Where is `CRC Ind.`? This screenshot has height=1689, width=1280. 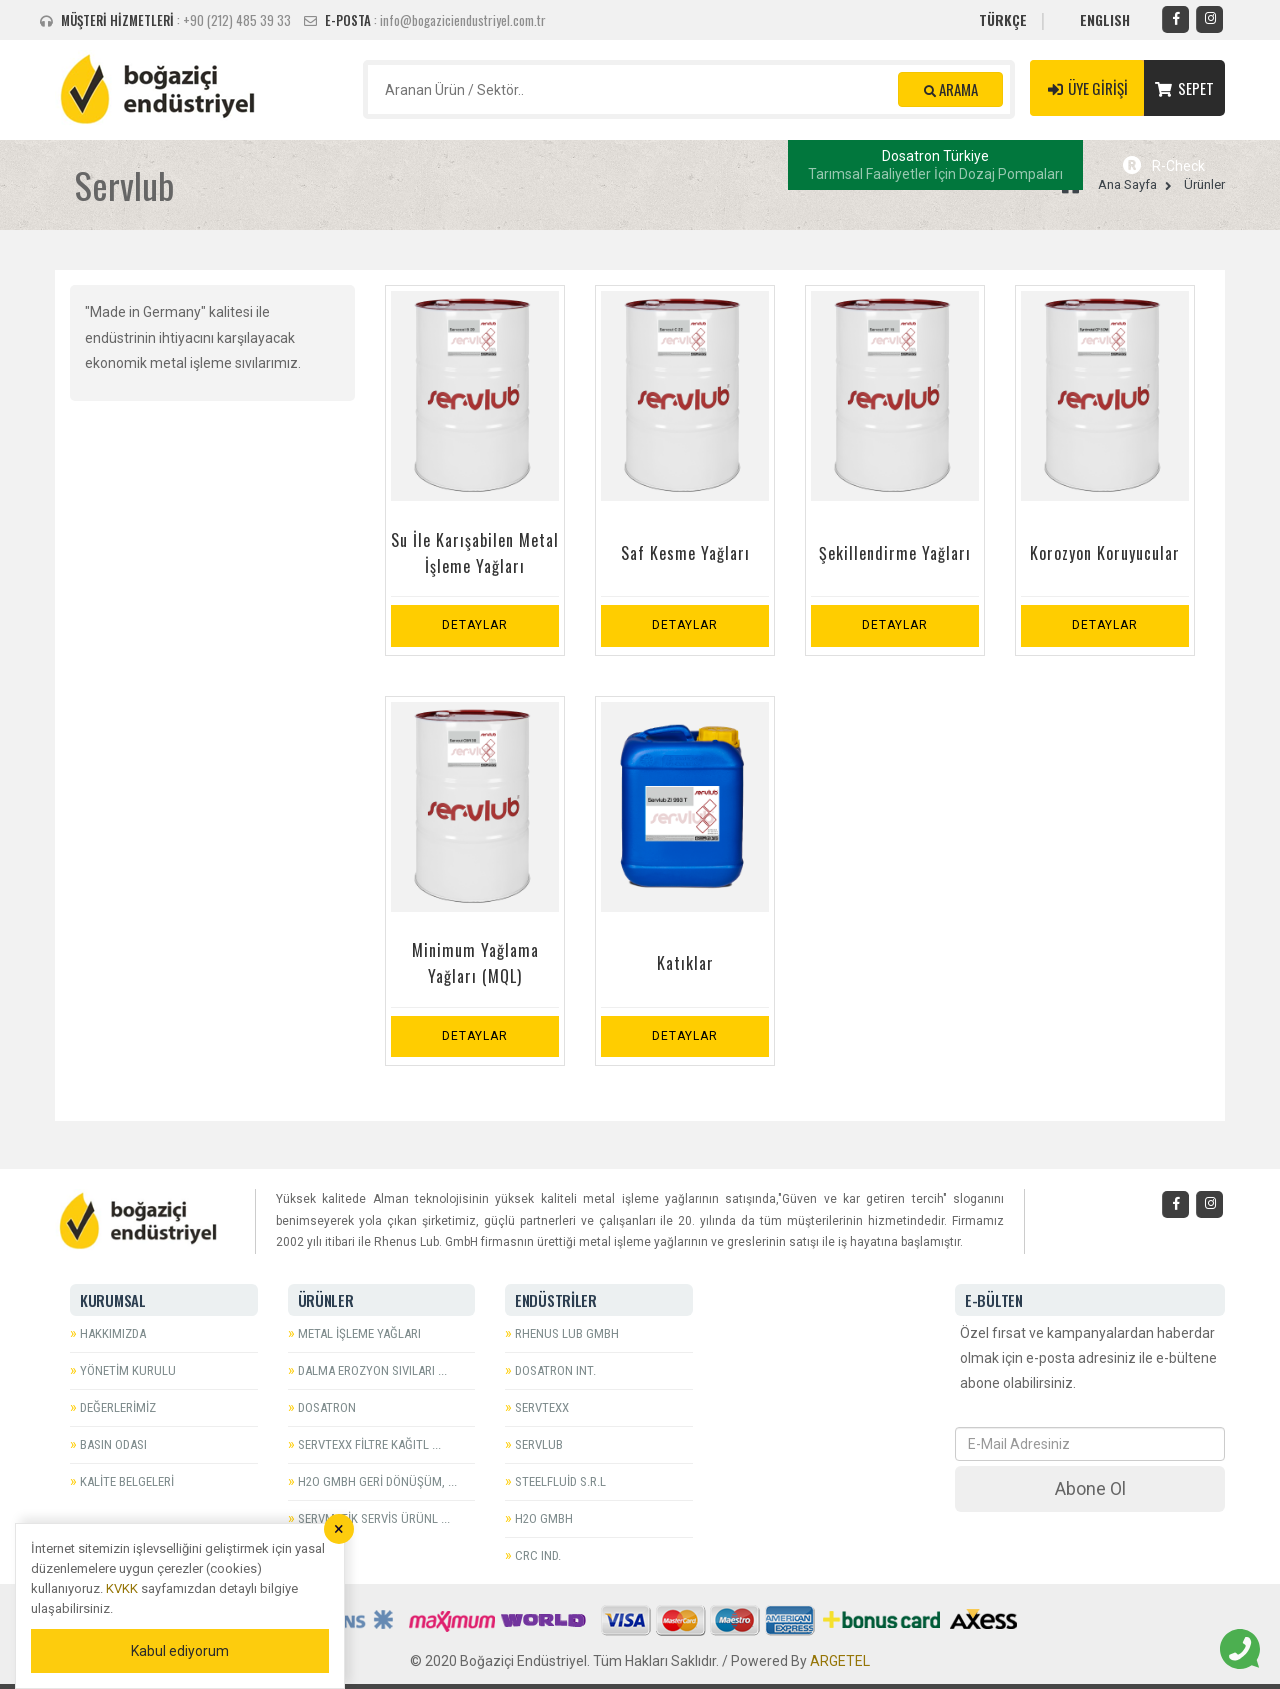 CRC Ind. is located at coordinates (538, 1555).